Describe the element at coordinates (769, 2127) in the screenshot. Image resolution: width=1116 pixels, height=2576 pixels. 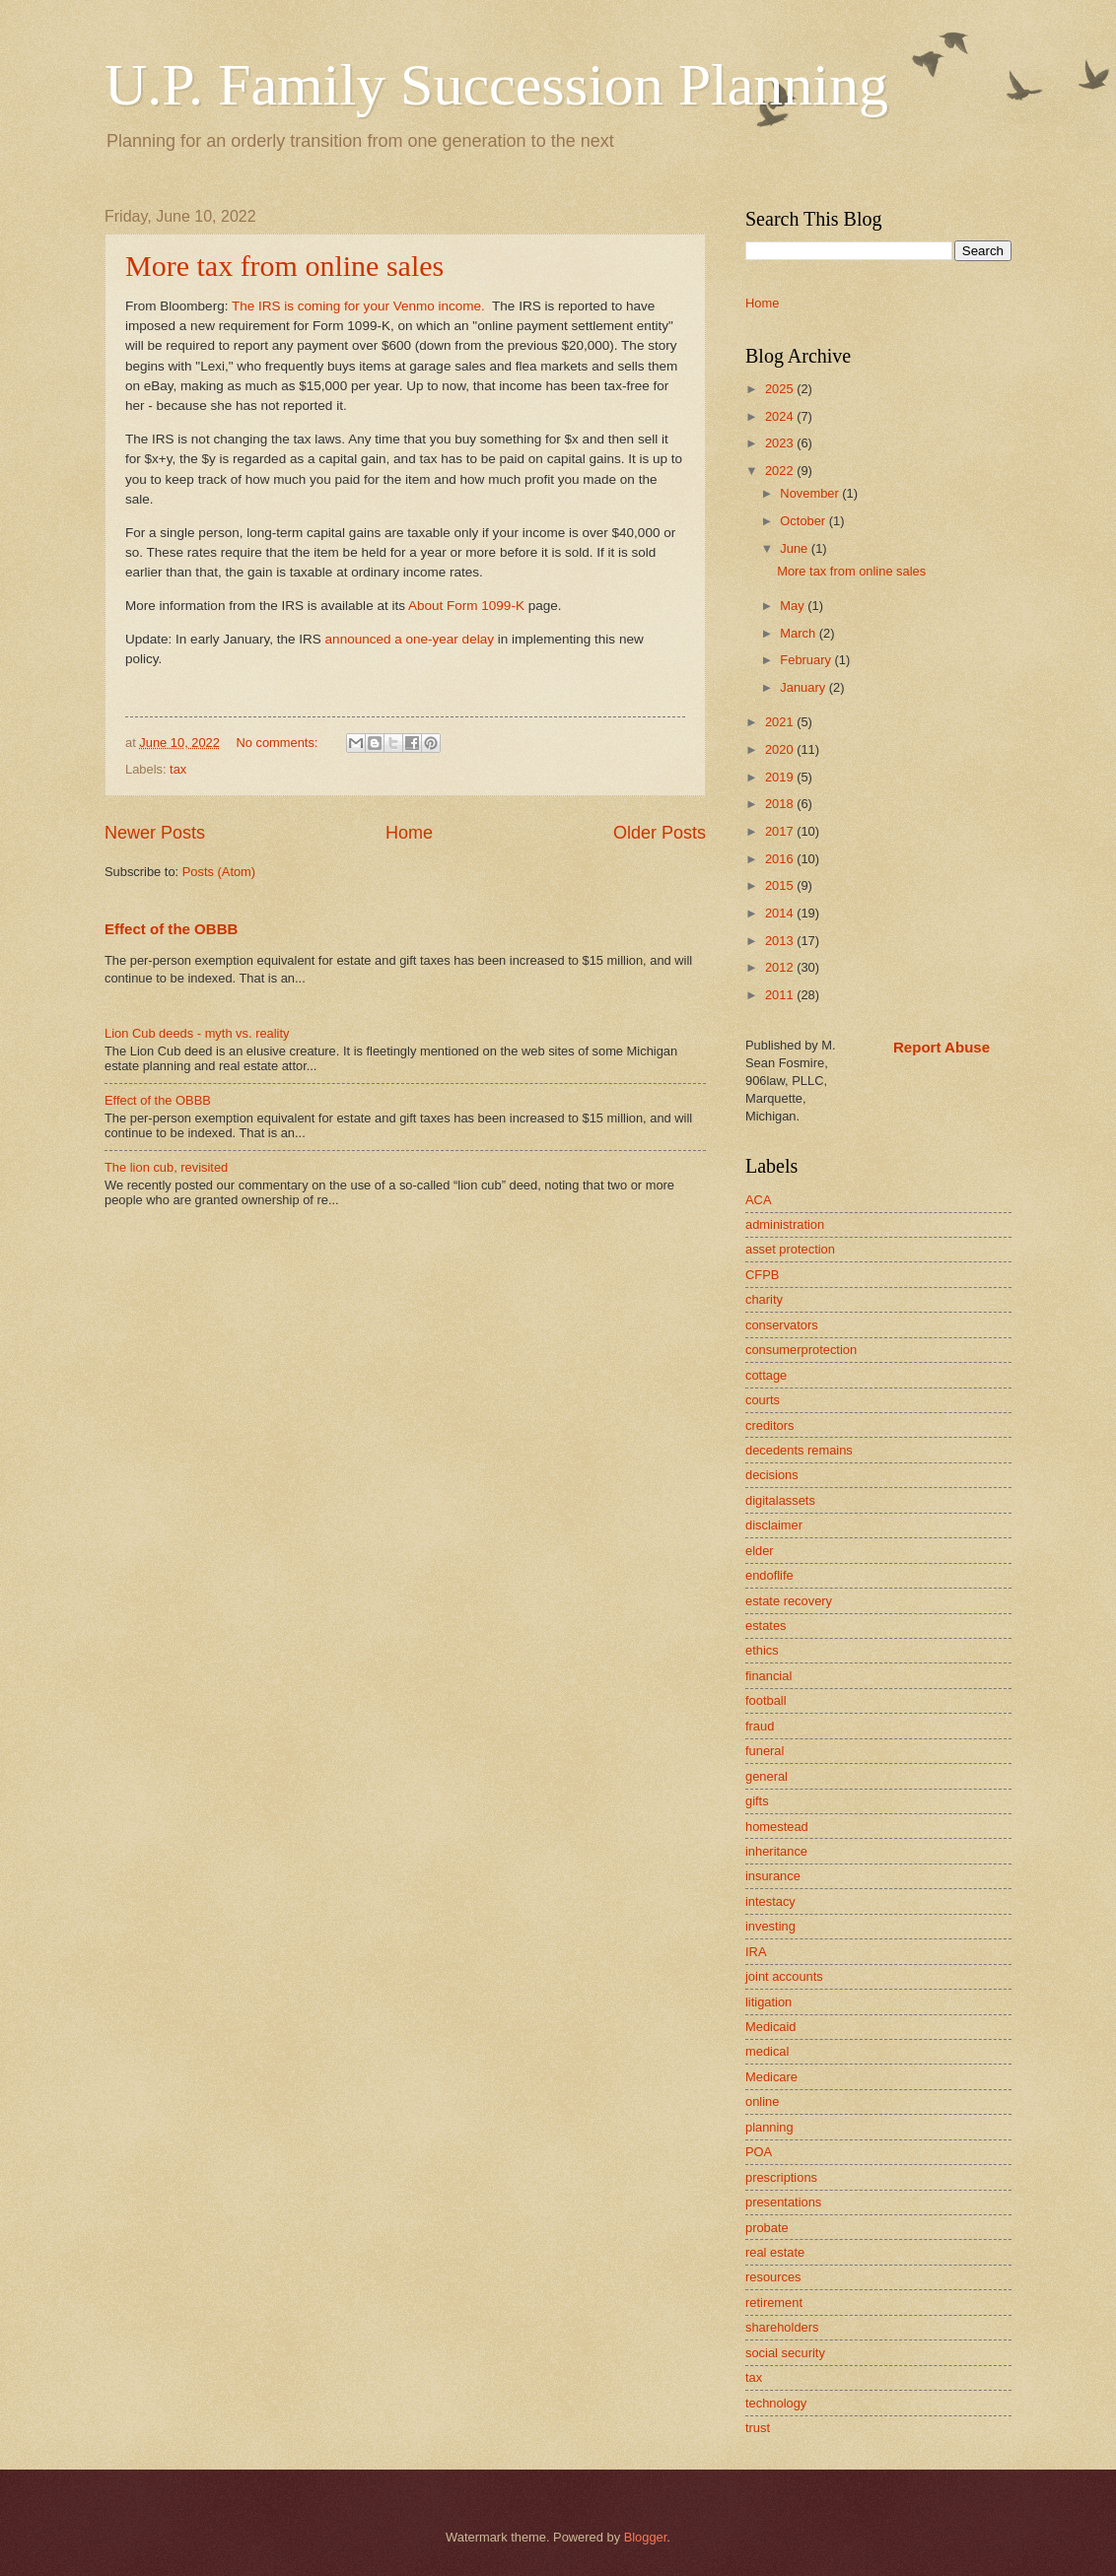
I see `planning` at that location.